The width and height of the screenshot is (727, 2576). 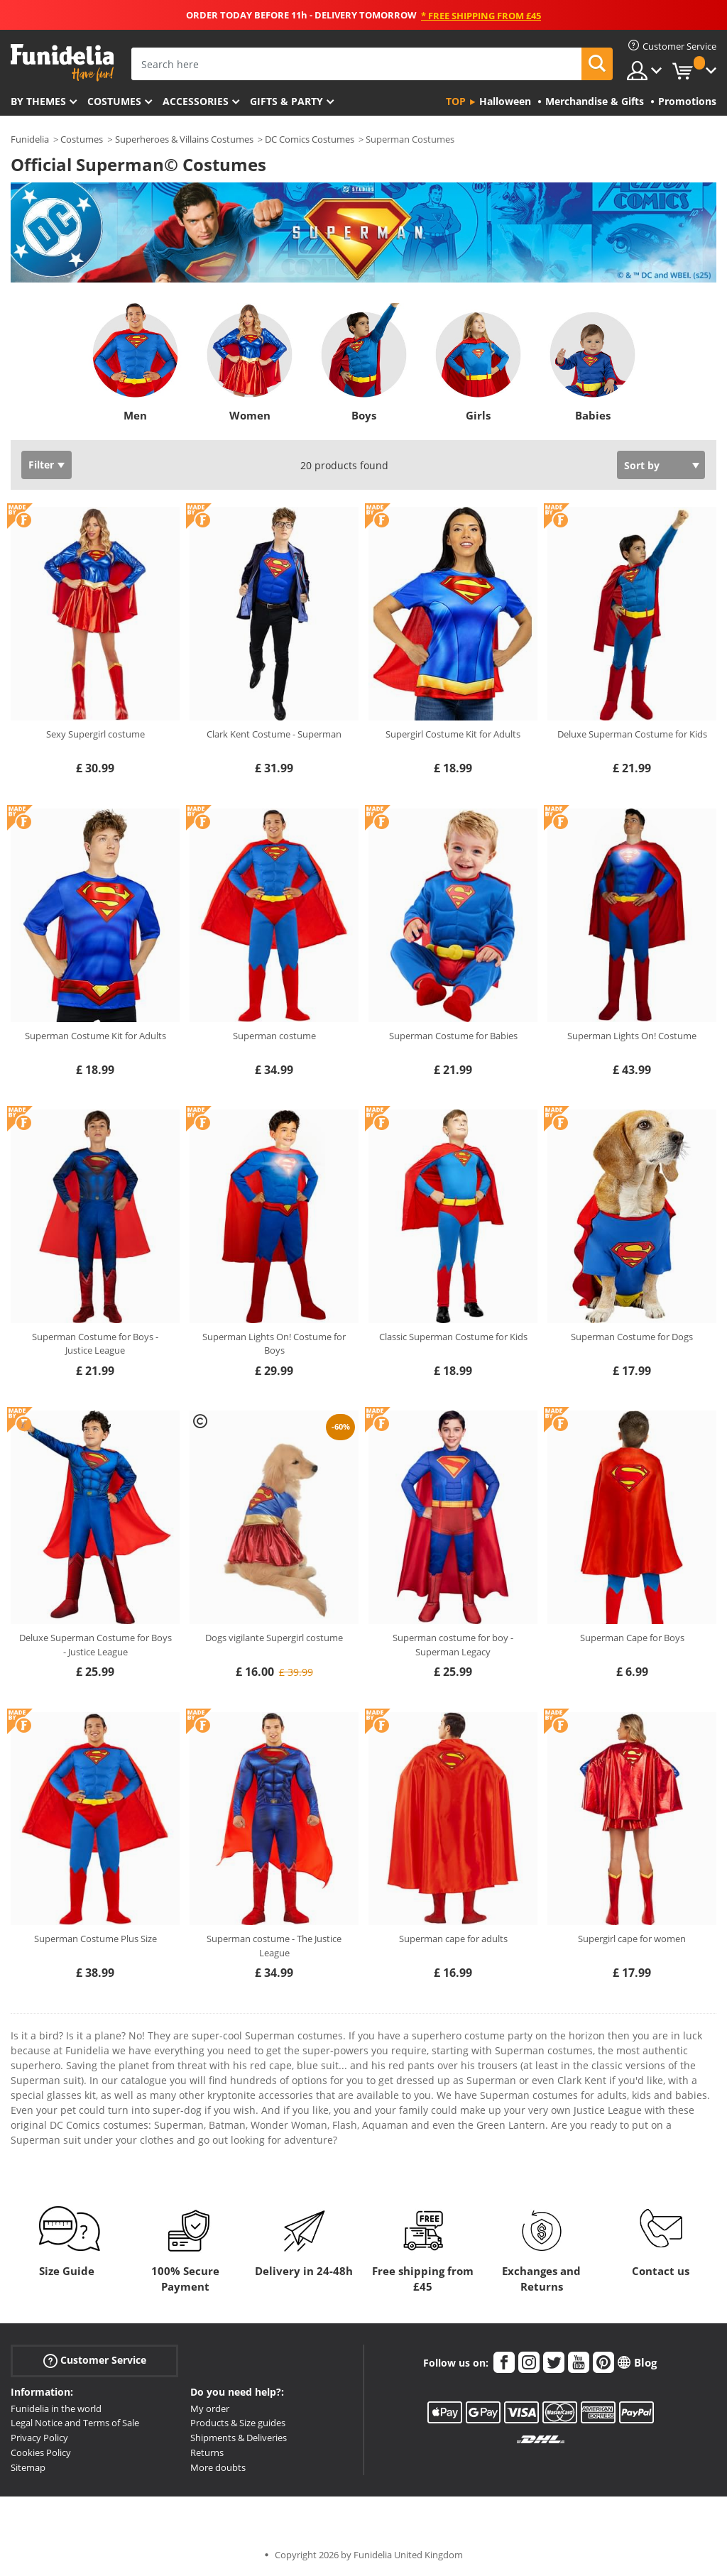 I want to click on Top, so click(x=456, y=101).